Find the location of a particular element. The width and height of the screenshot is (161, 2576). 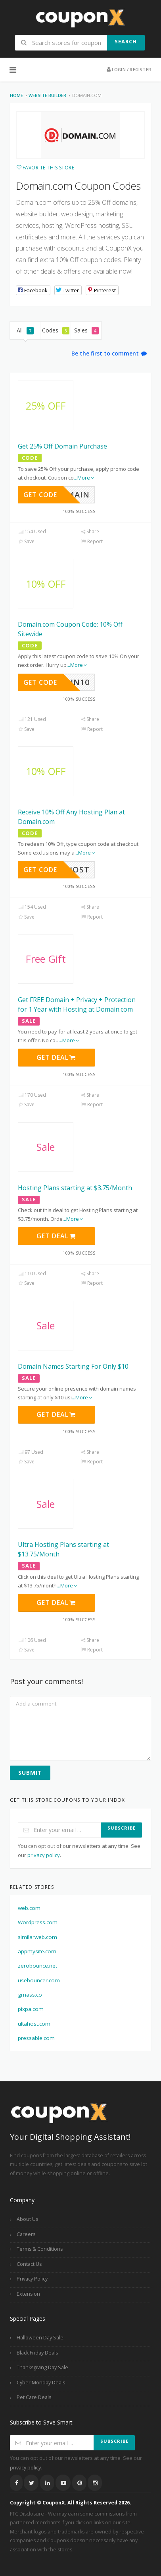

gmass.co is located at coordinates (30, 1994).